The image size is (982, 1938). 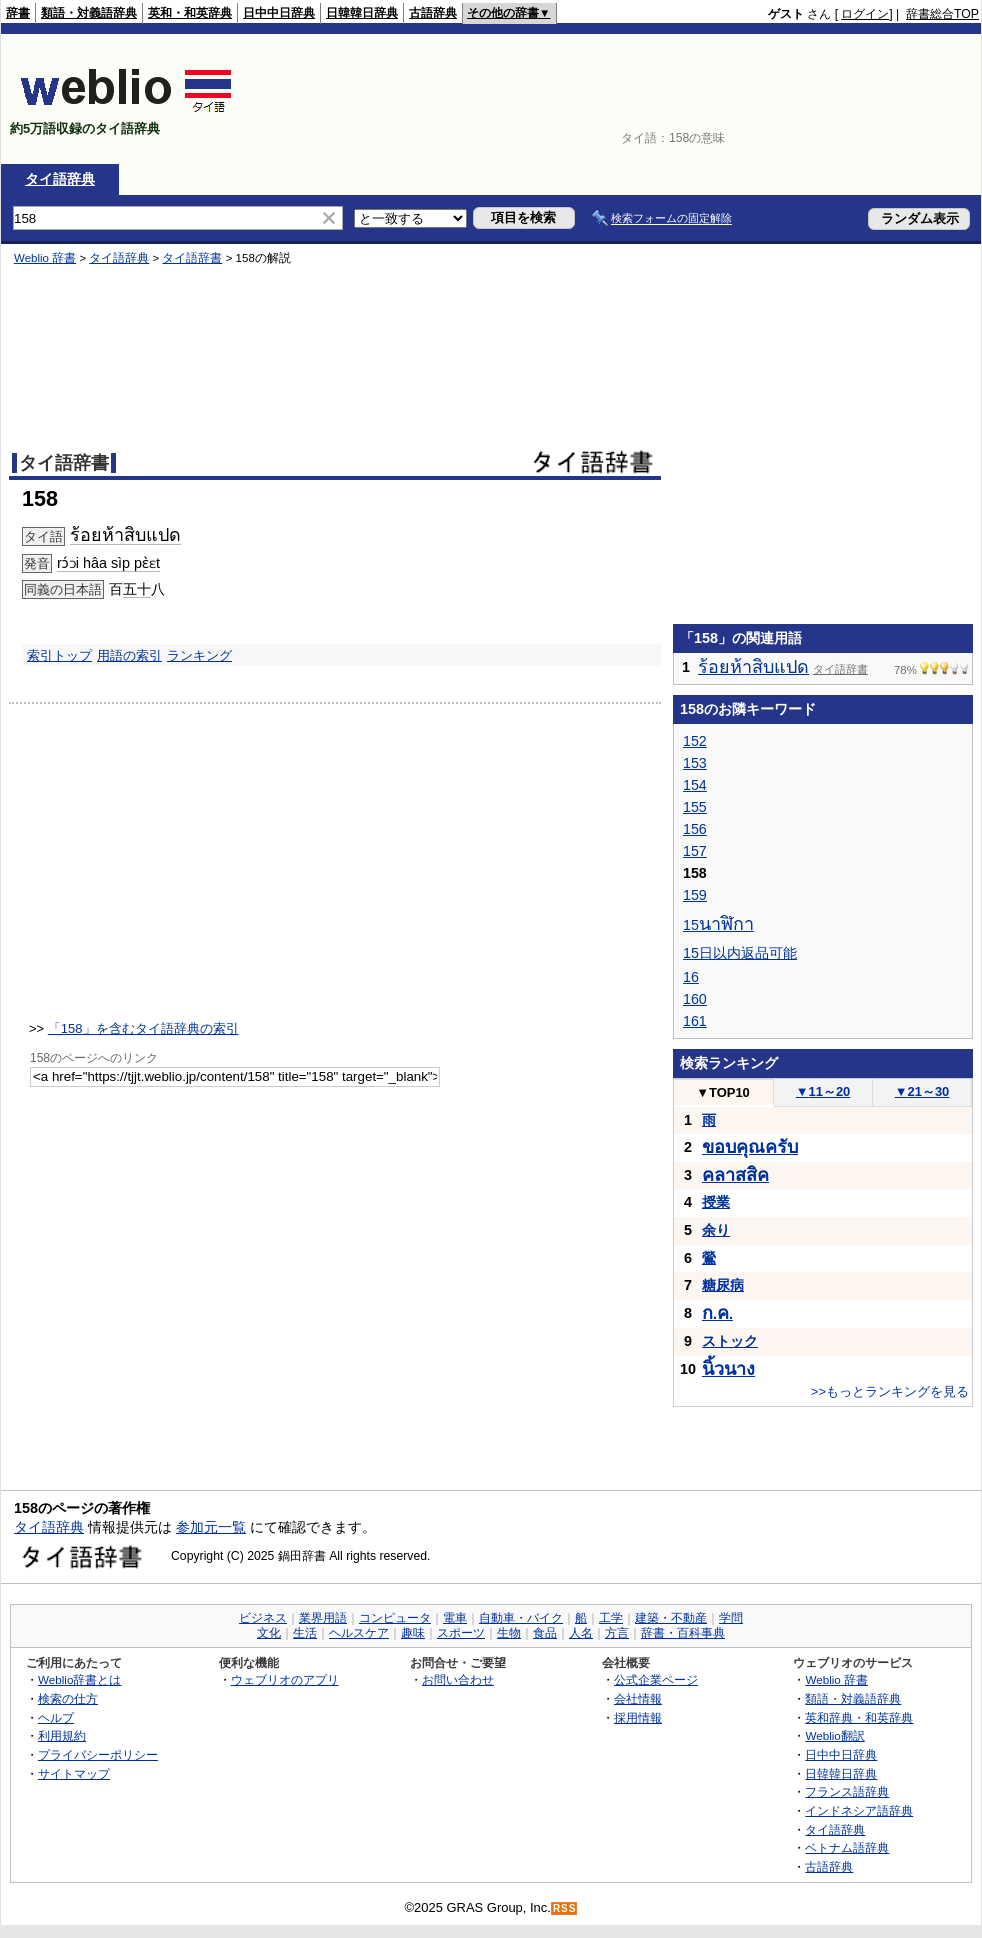 I want to click on 用語の索引, so click(x=129, y=655).